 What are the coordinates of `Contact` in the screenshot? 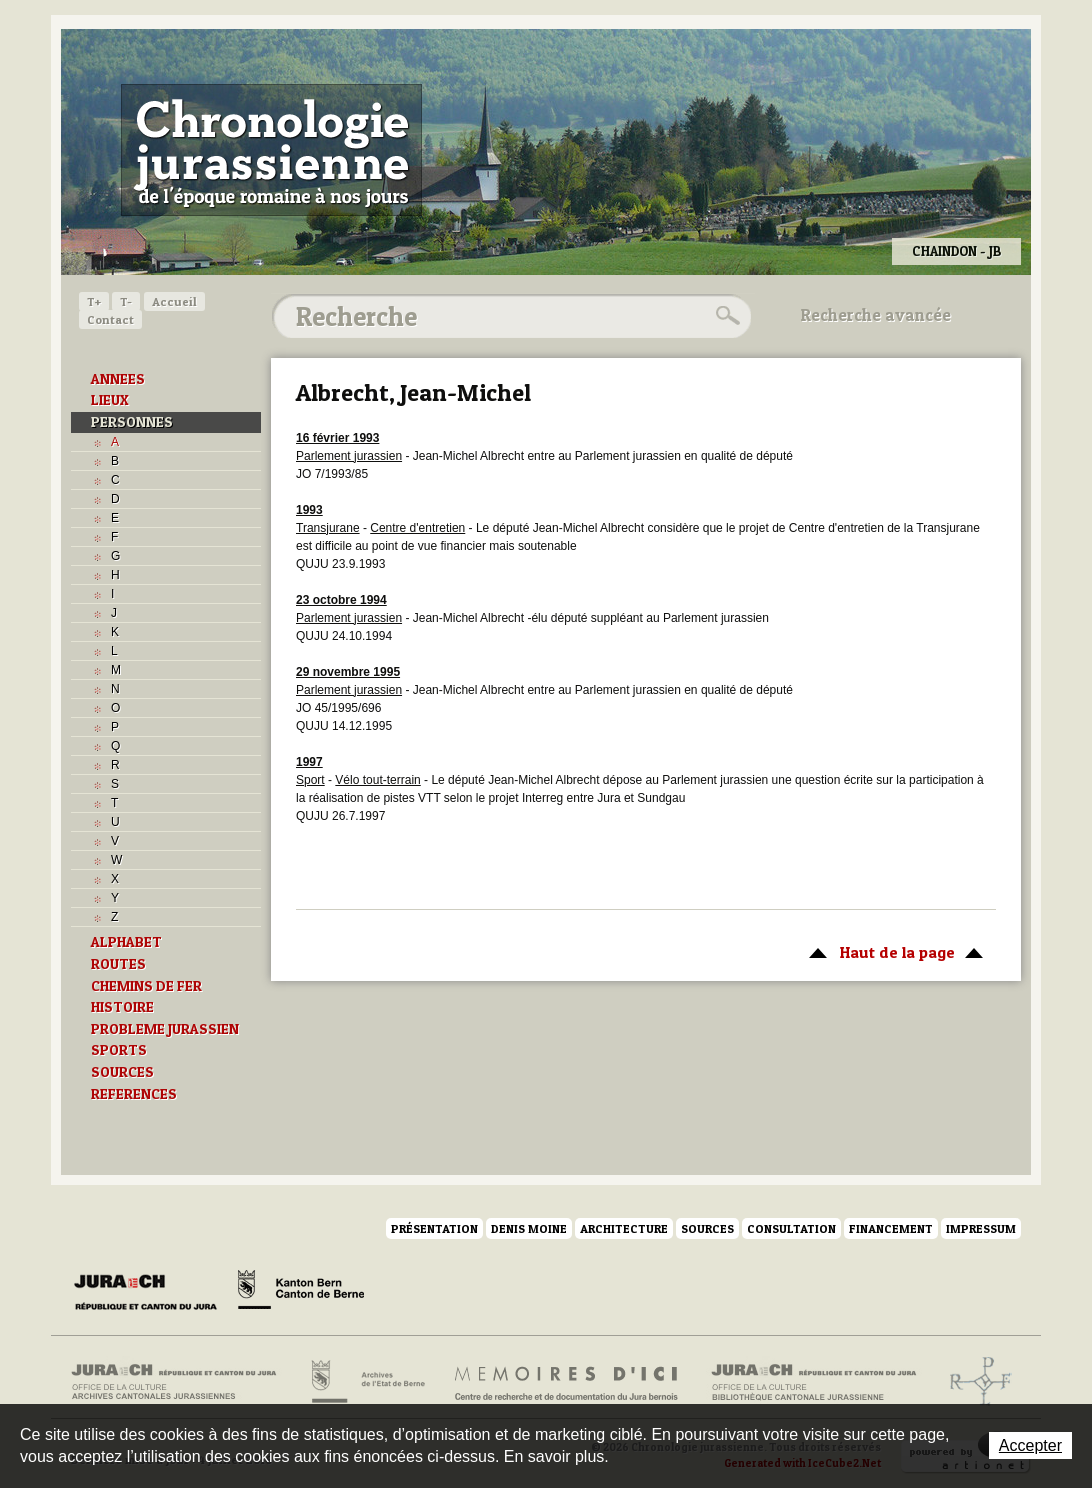 It's located at (110, 319).